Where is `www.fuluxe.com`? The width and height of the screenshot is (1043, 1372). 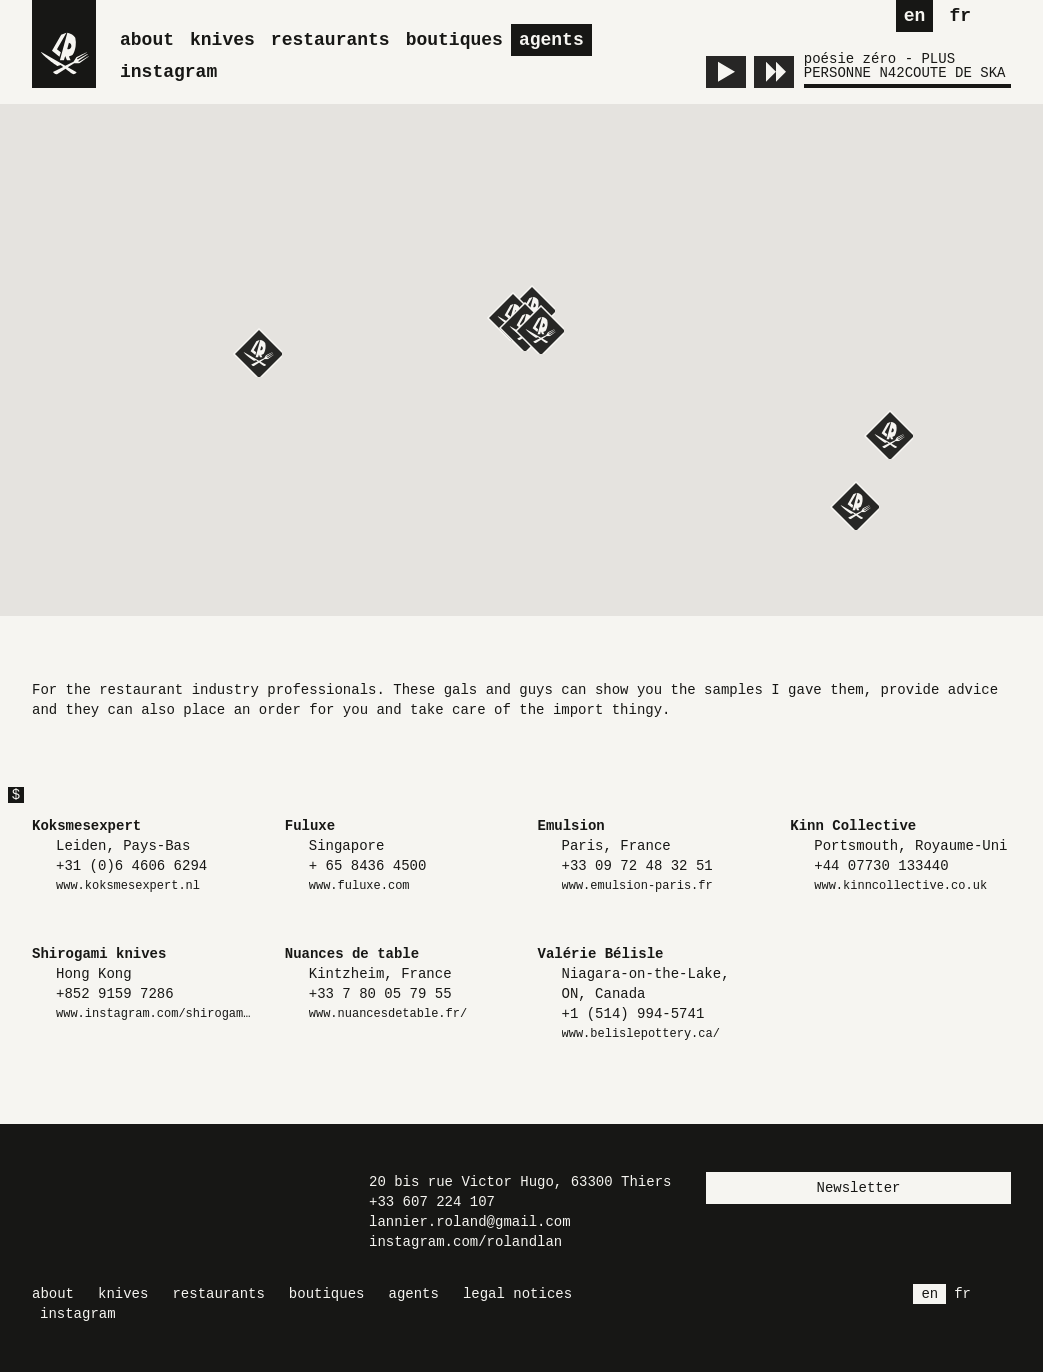 www.fuluxe.com is located at coordinates (359, 886).